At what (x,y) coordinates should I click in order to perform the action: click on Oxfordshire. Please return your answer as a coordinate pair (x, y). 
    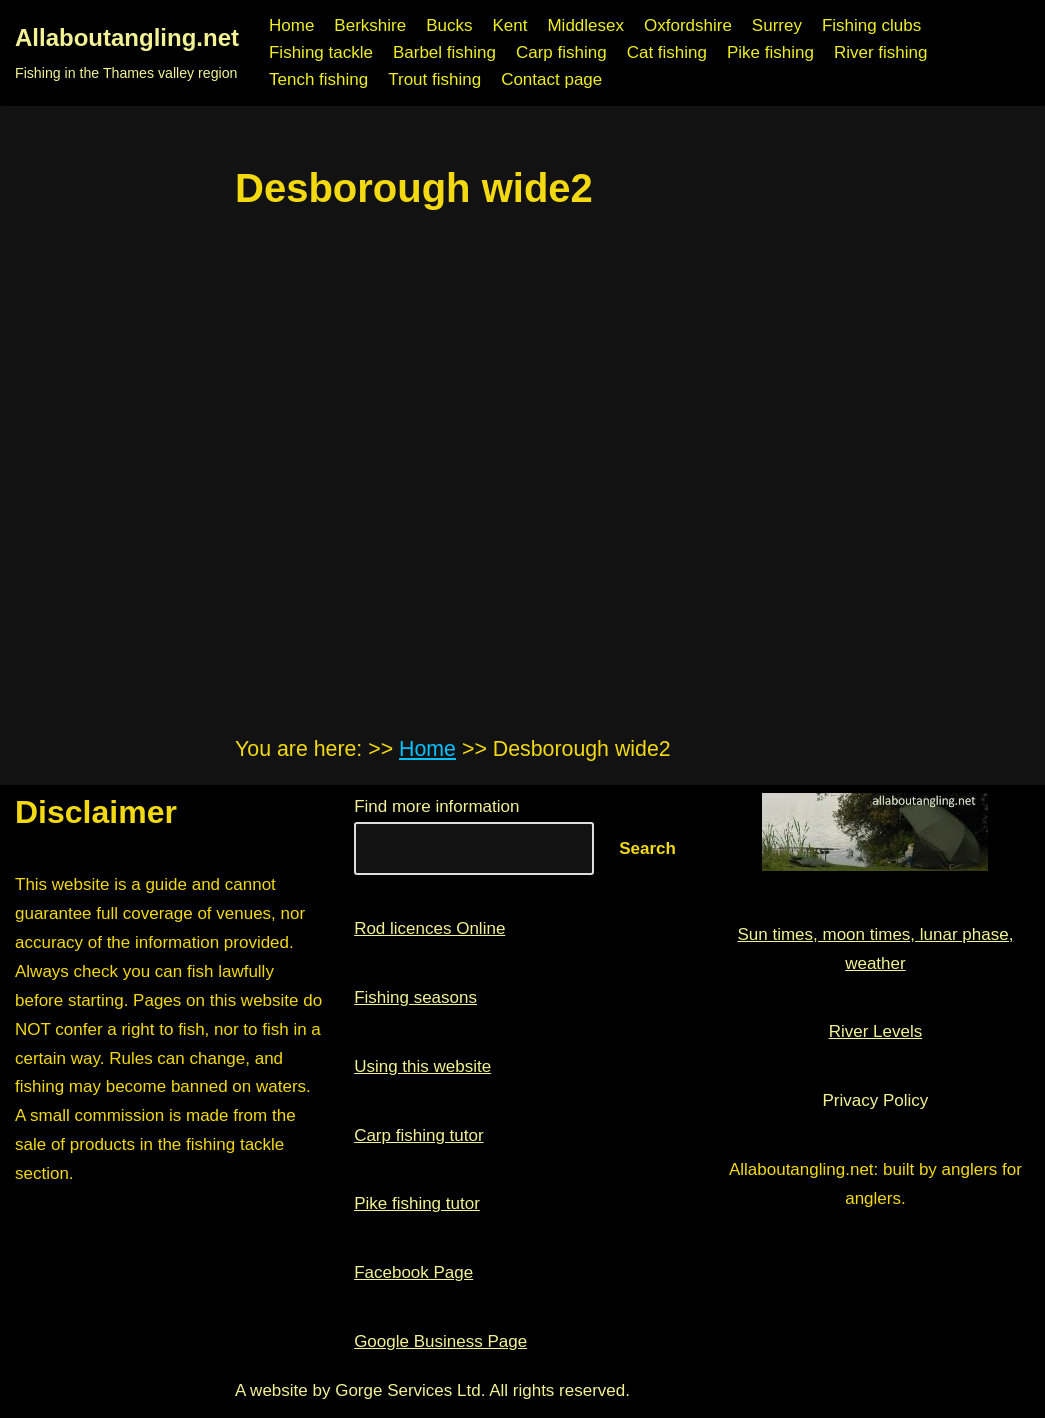
    Looking at the image, I should click on (688, 25).